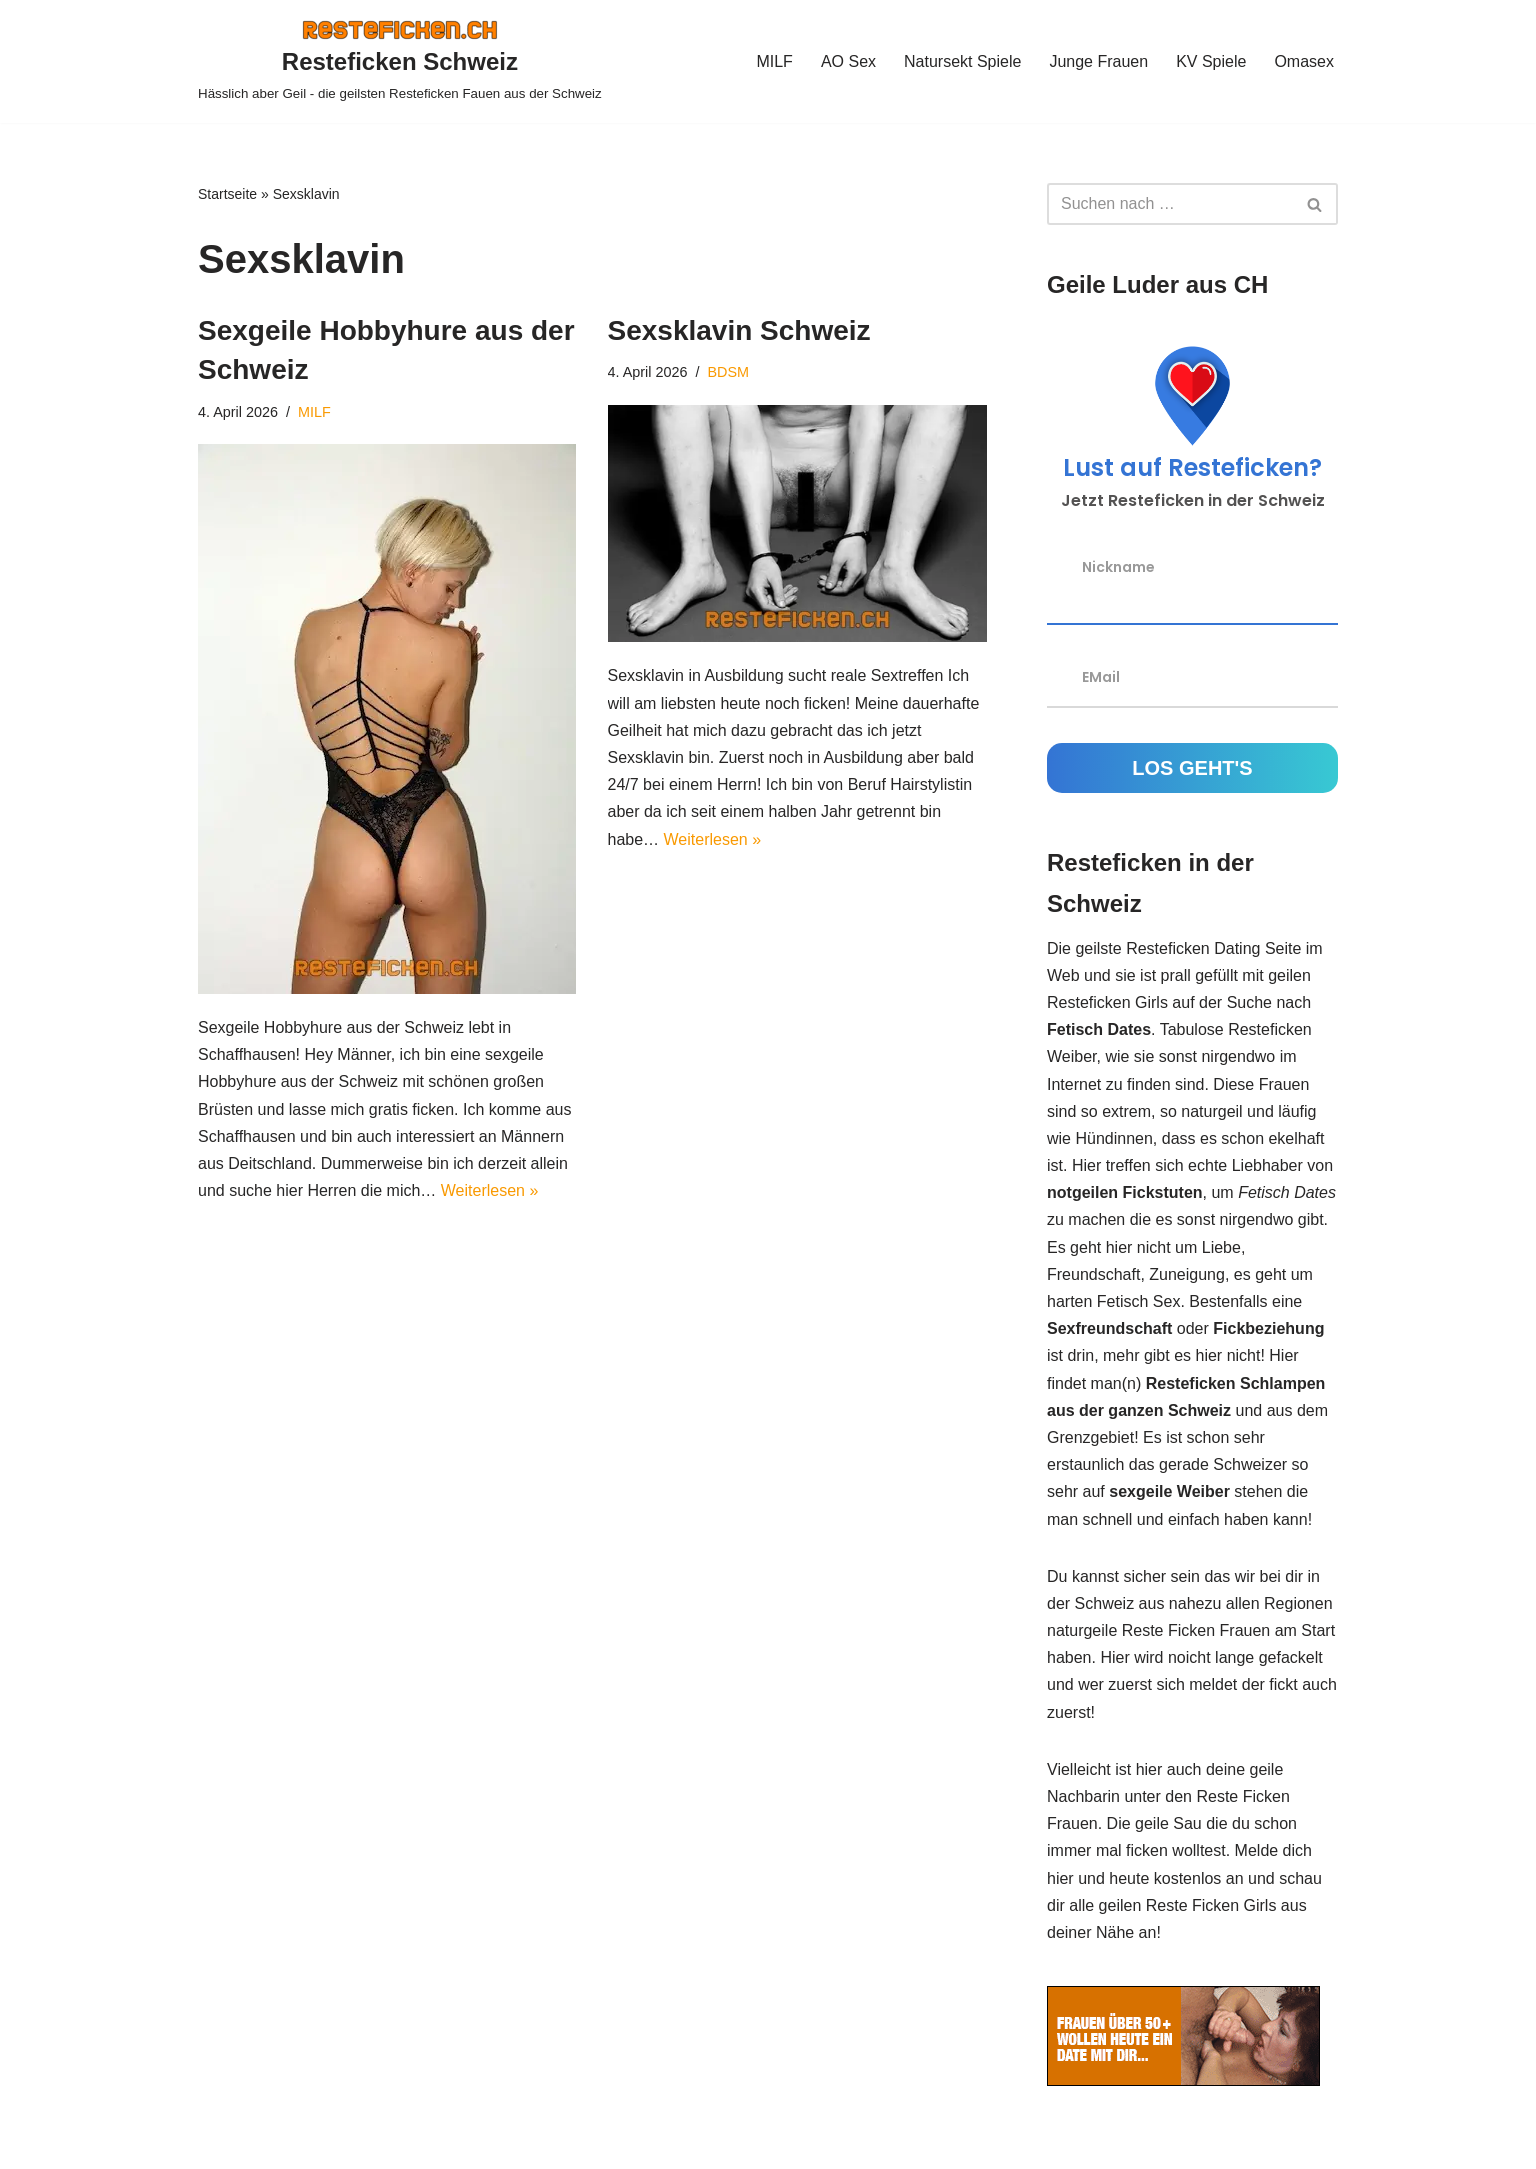 The height and width of the screenshot is (2169, 1536). What do you see at coordinates (848, 61) in the screenshot?
I see `AO Sex` at bounding box center [848, 61].